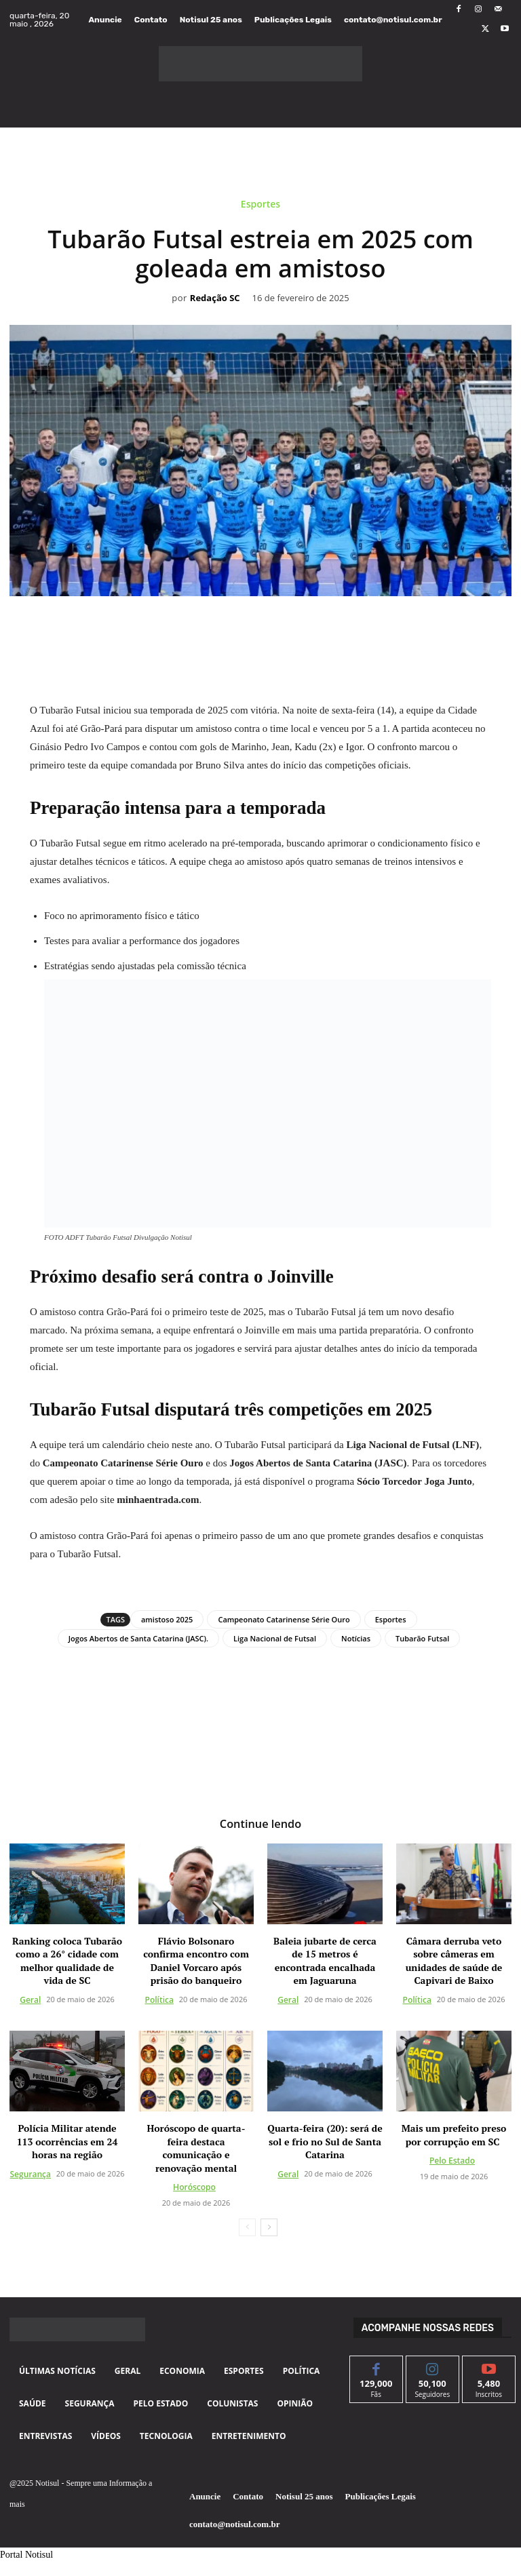 This screenshot has height=2576, width=521. I want to click on Geral, so click(30, 2000).